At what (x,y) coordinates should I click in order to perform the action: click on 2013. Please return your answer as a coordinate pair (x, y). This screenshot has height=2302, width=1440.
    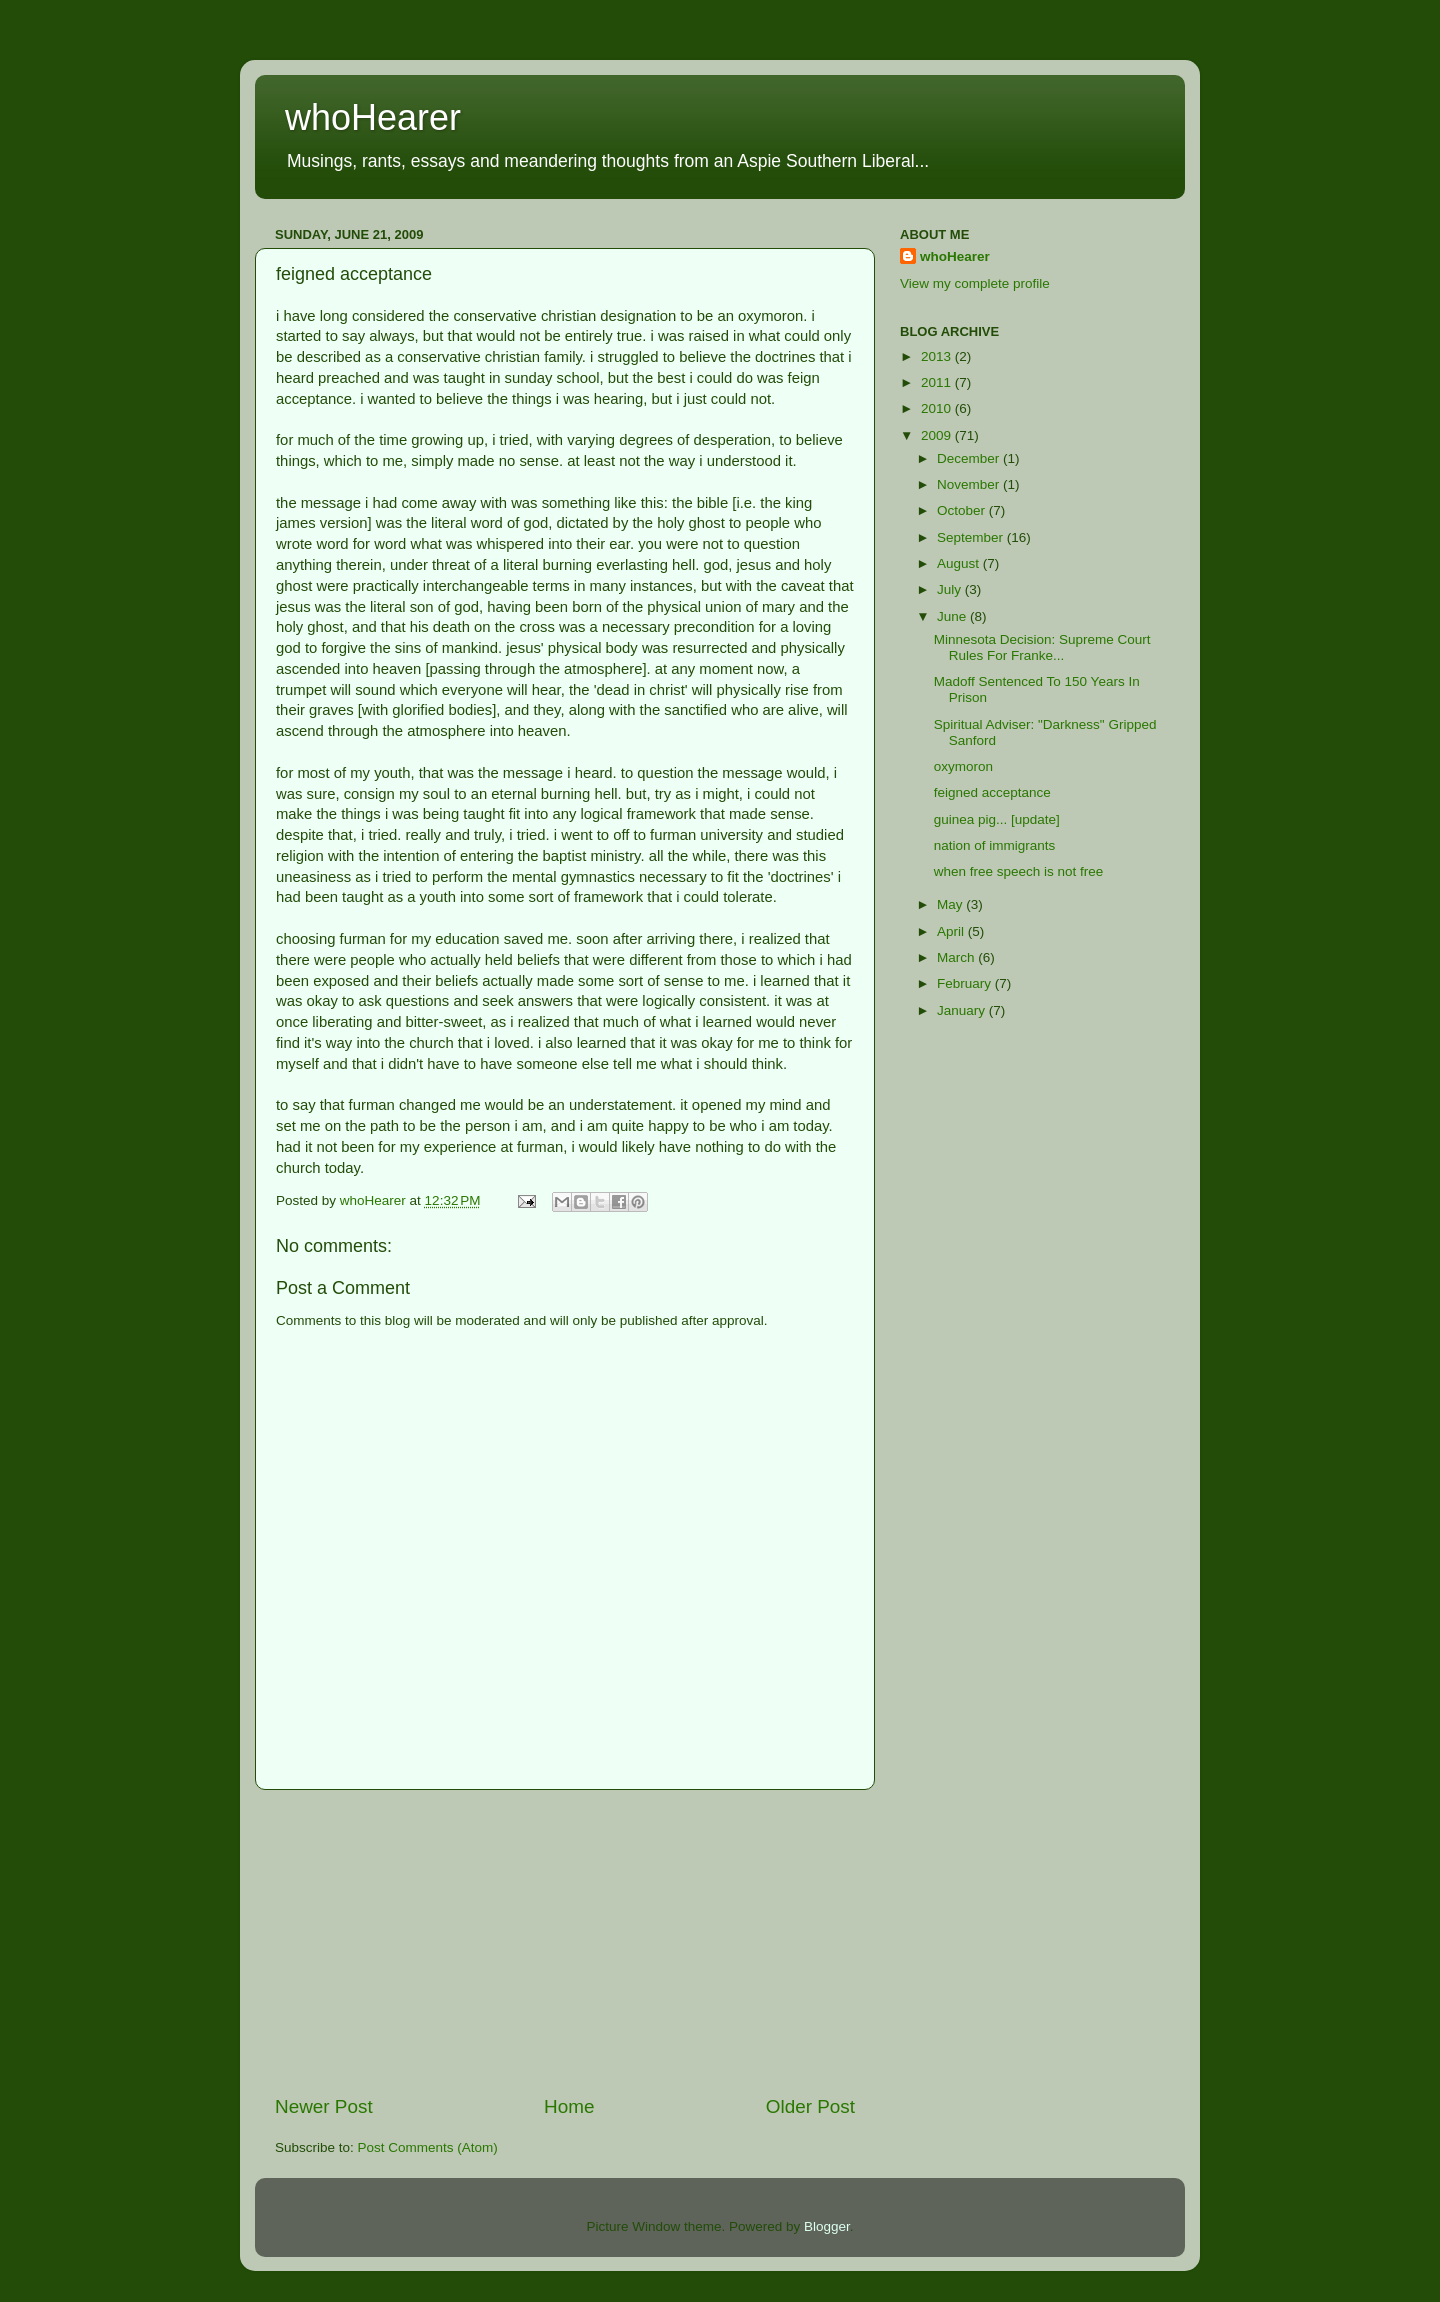
    Looking at the image, I should click on (938, 356).